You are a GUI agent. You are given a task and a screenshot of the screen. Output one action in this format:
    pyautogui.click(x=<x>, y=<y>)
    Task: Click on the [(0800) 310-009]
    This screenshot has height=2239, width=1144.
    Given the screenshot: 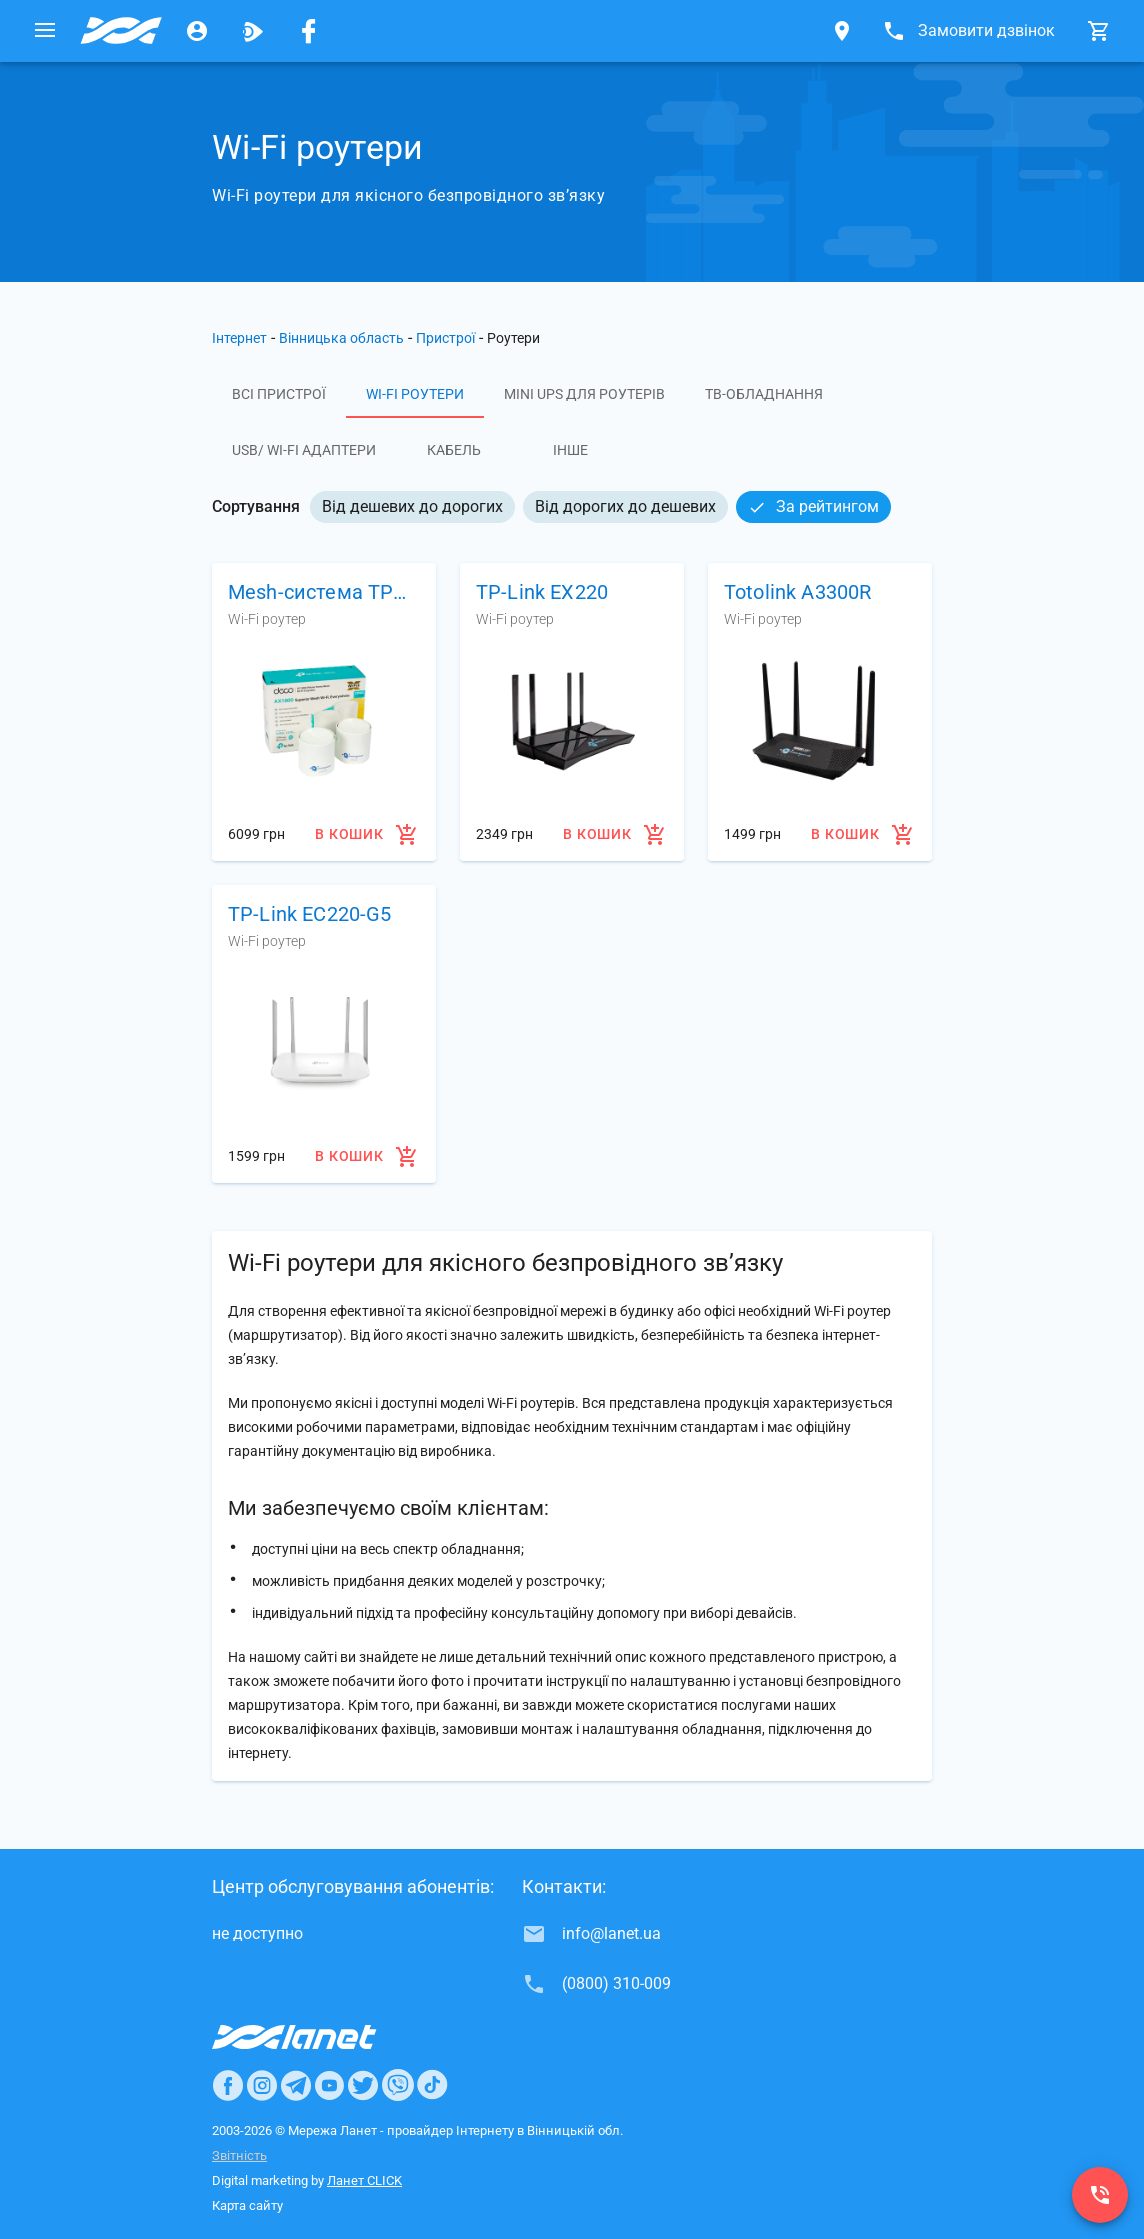 What is the action you would take?
    pyautogui.click(x=1100, y=2195)
    